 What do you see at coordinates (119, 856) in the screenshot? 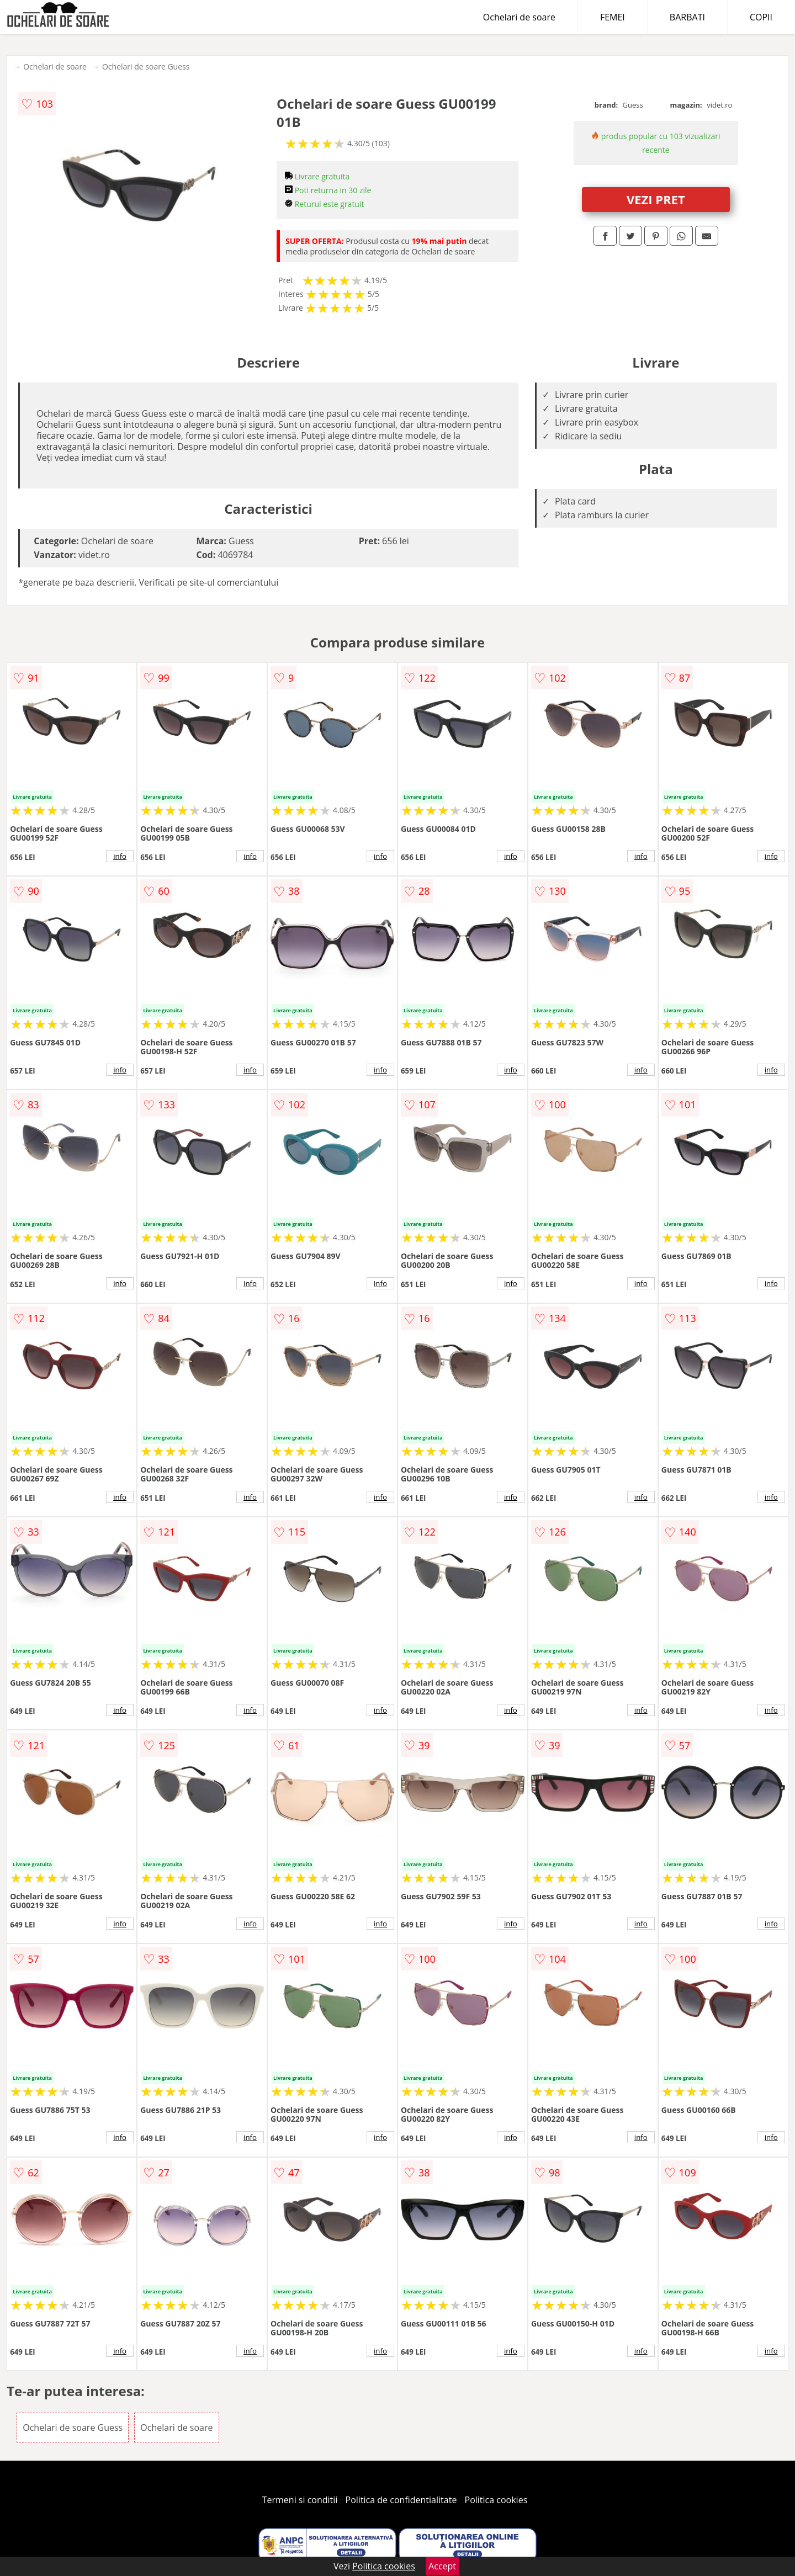
I see `info` at bounding box center [119, 856].